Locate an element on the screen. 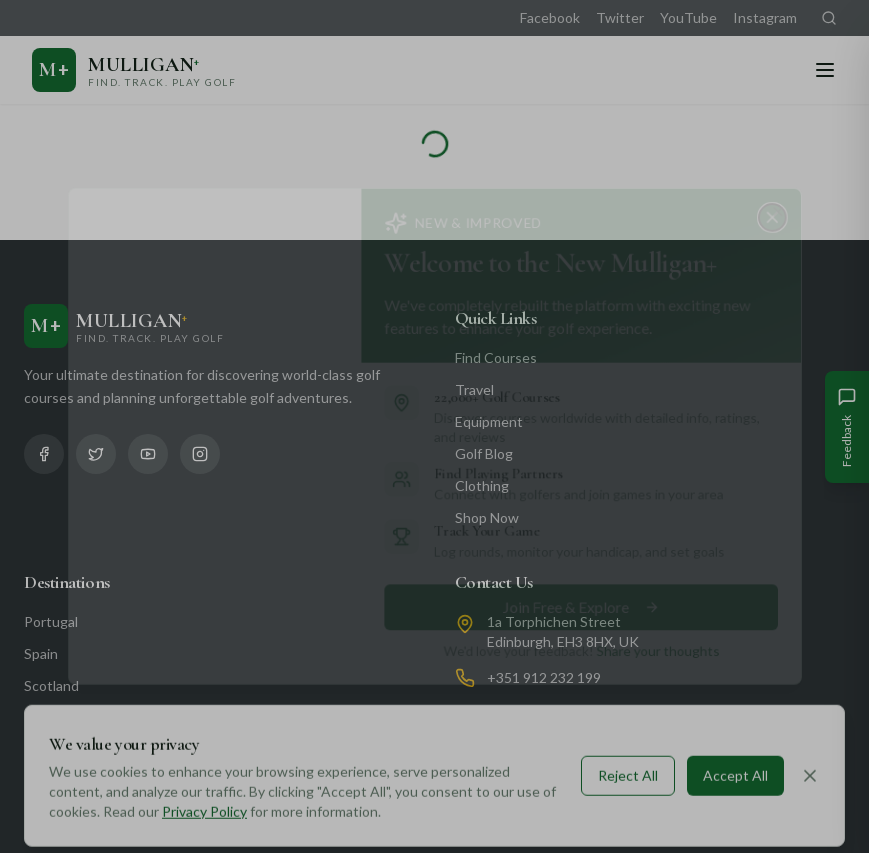 The width and height of the screenshot is (869, 853). Find Courses is located at coordinates (496, 357).